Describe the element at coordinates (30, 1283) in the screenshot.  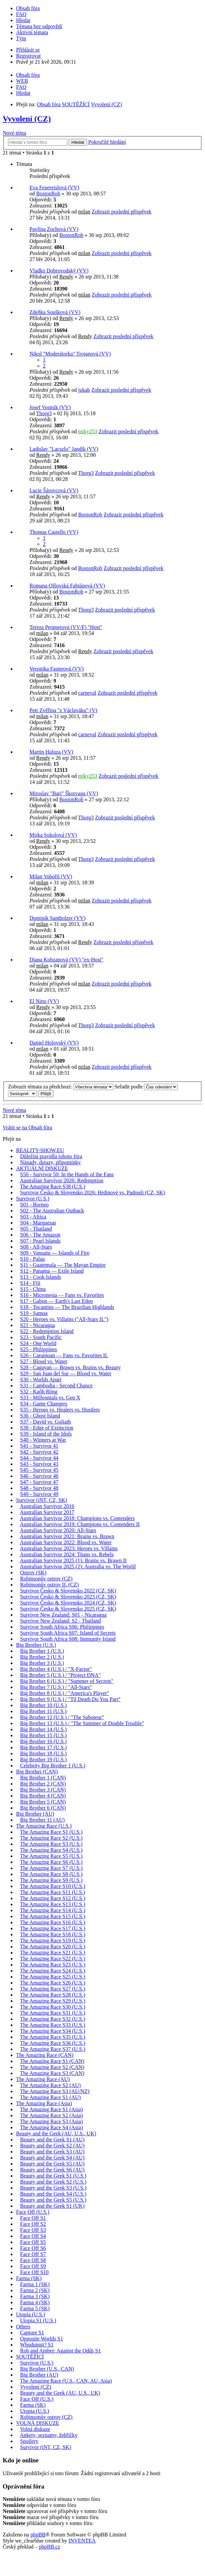
I see `S14 - Fiji` at that location.